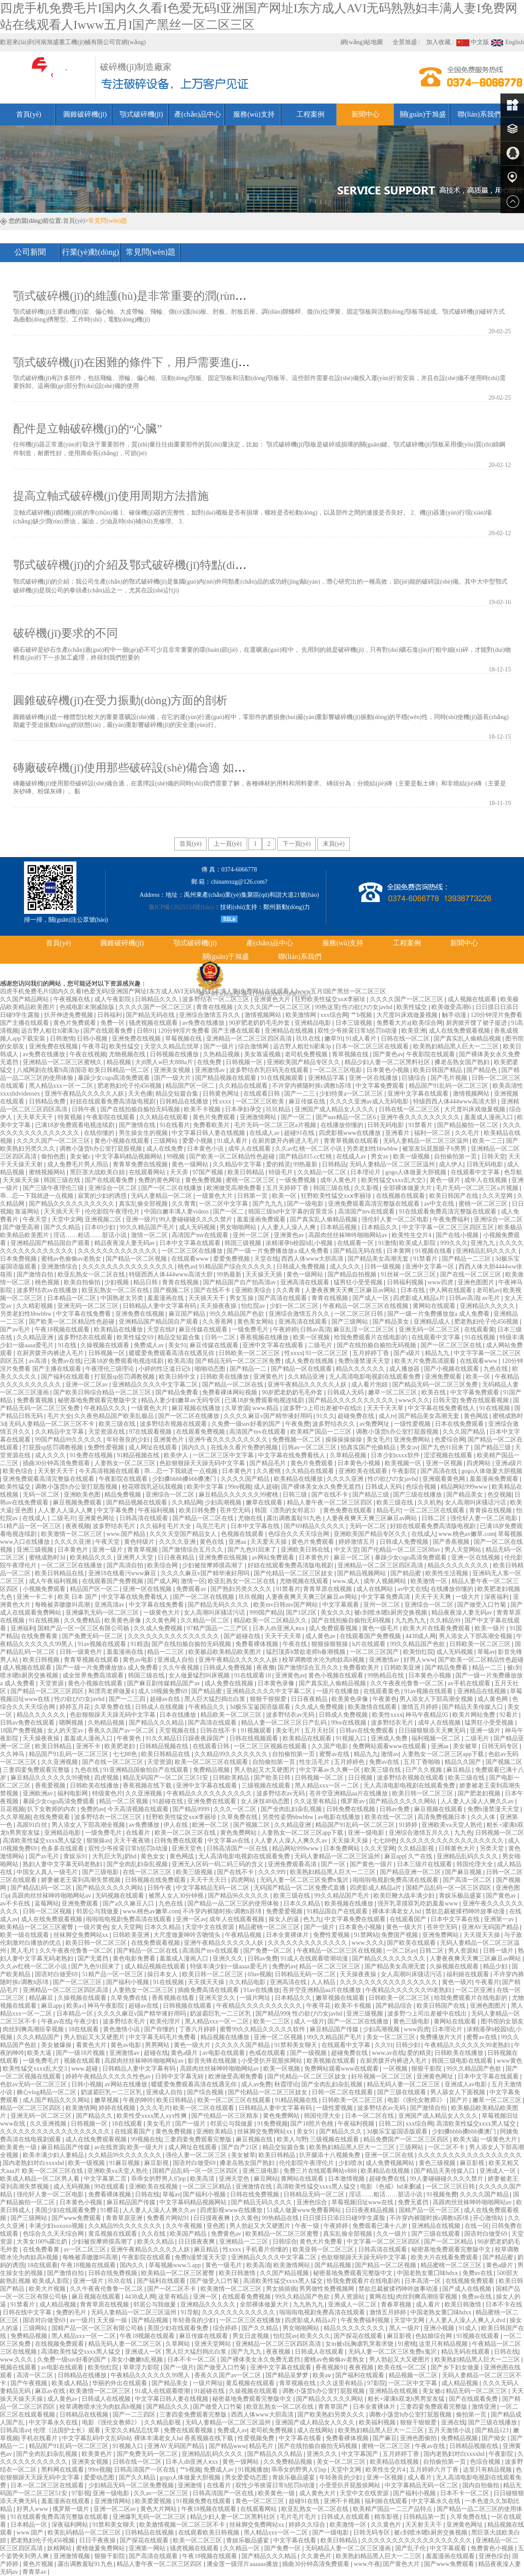  What do you see at coordinates (177, 1093) in the screenshot?
I see `精品交短篇合集` at bounding box center [177, 1093].